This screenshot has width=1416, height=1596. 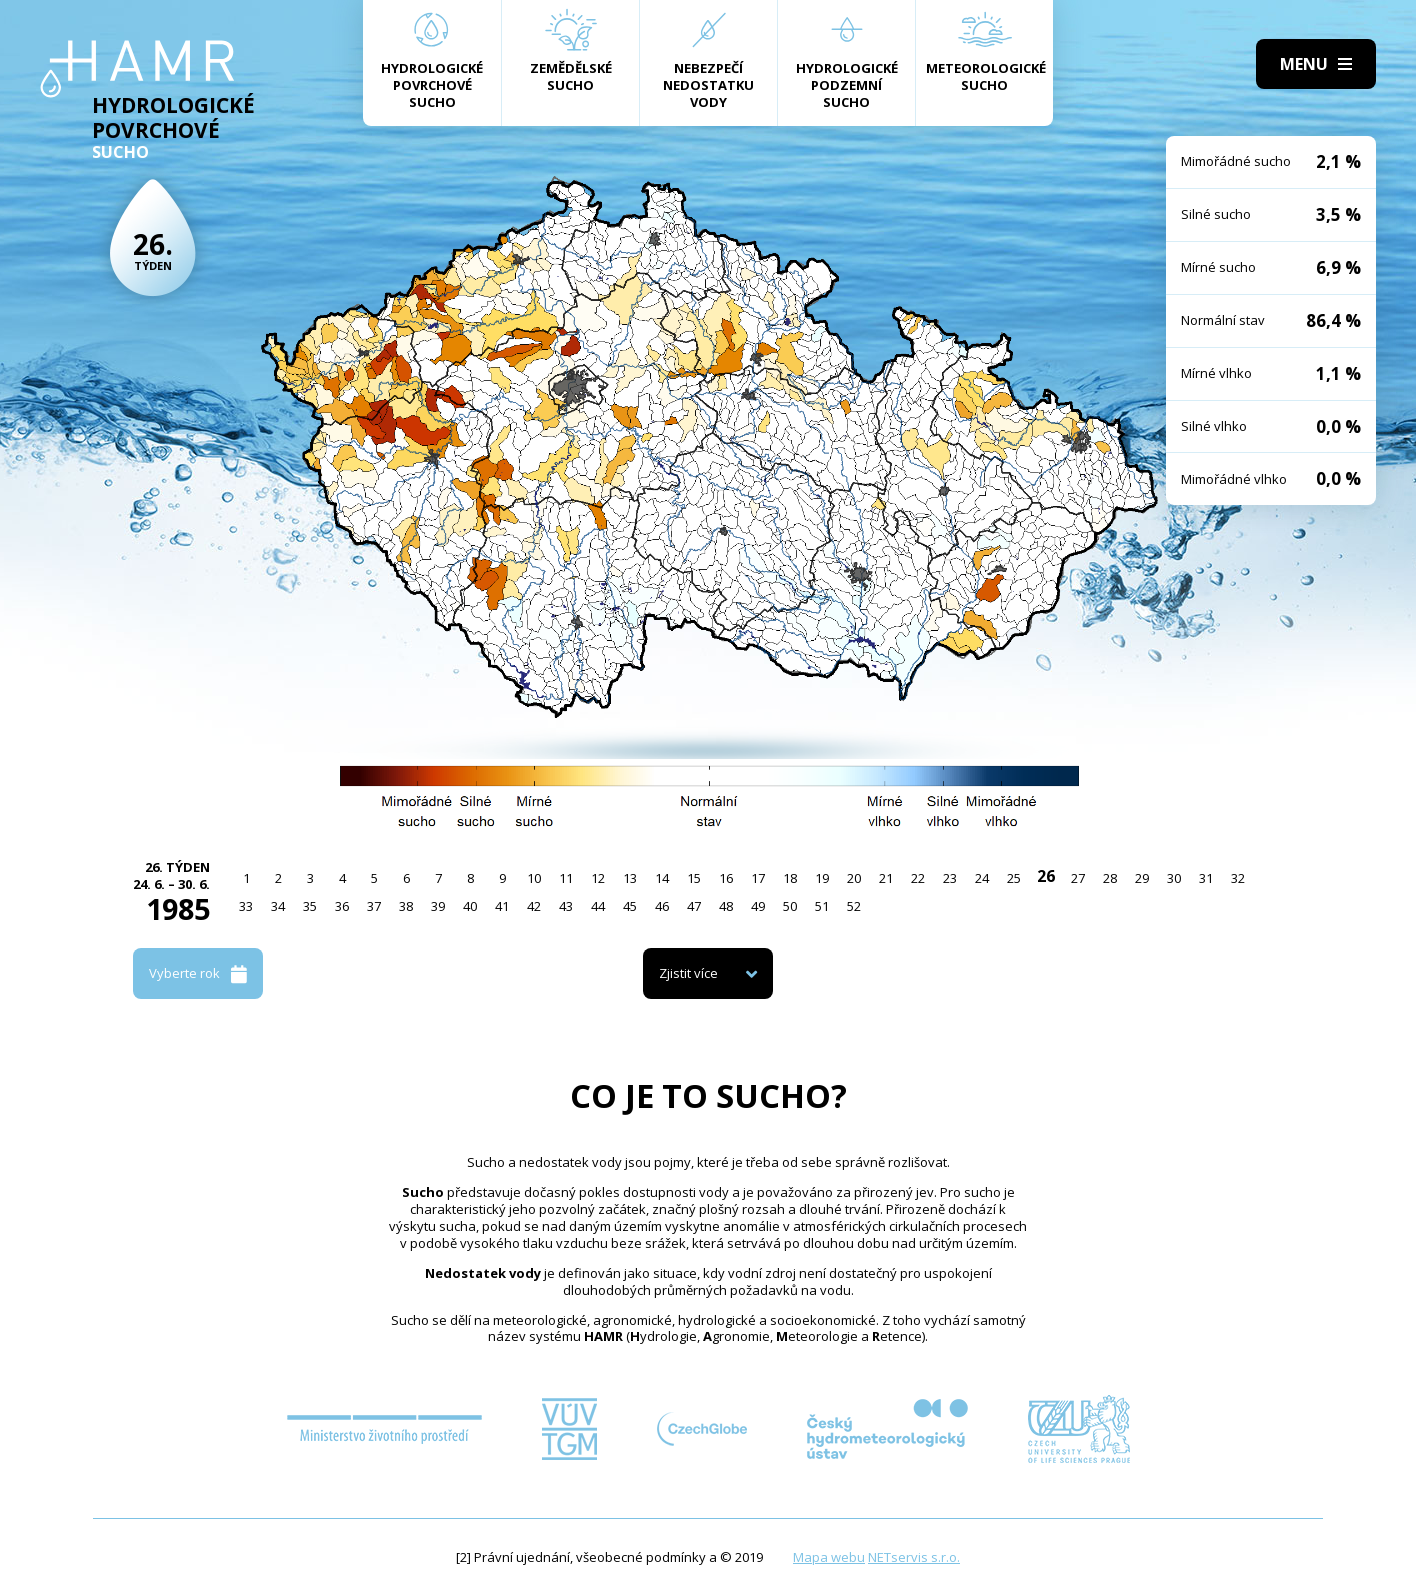 I want to click on 19, so click(x=822, y=878).